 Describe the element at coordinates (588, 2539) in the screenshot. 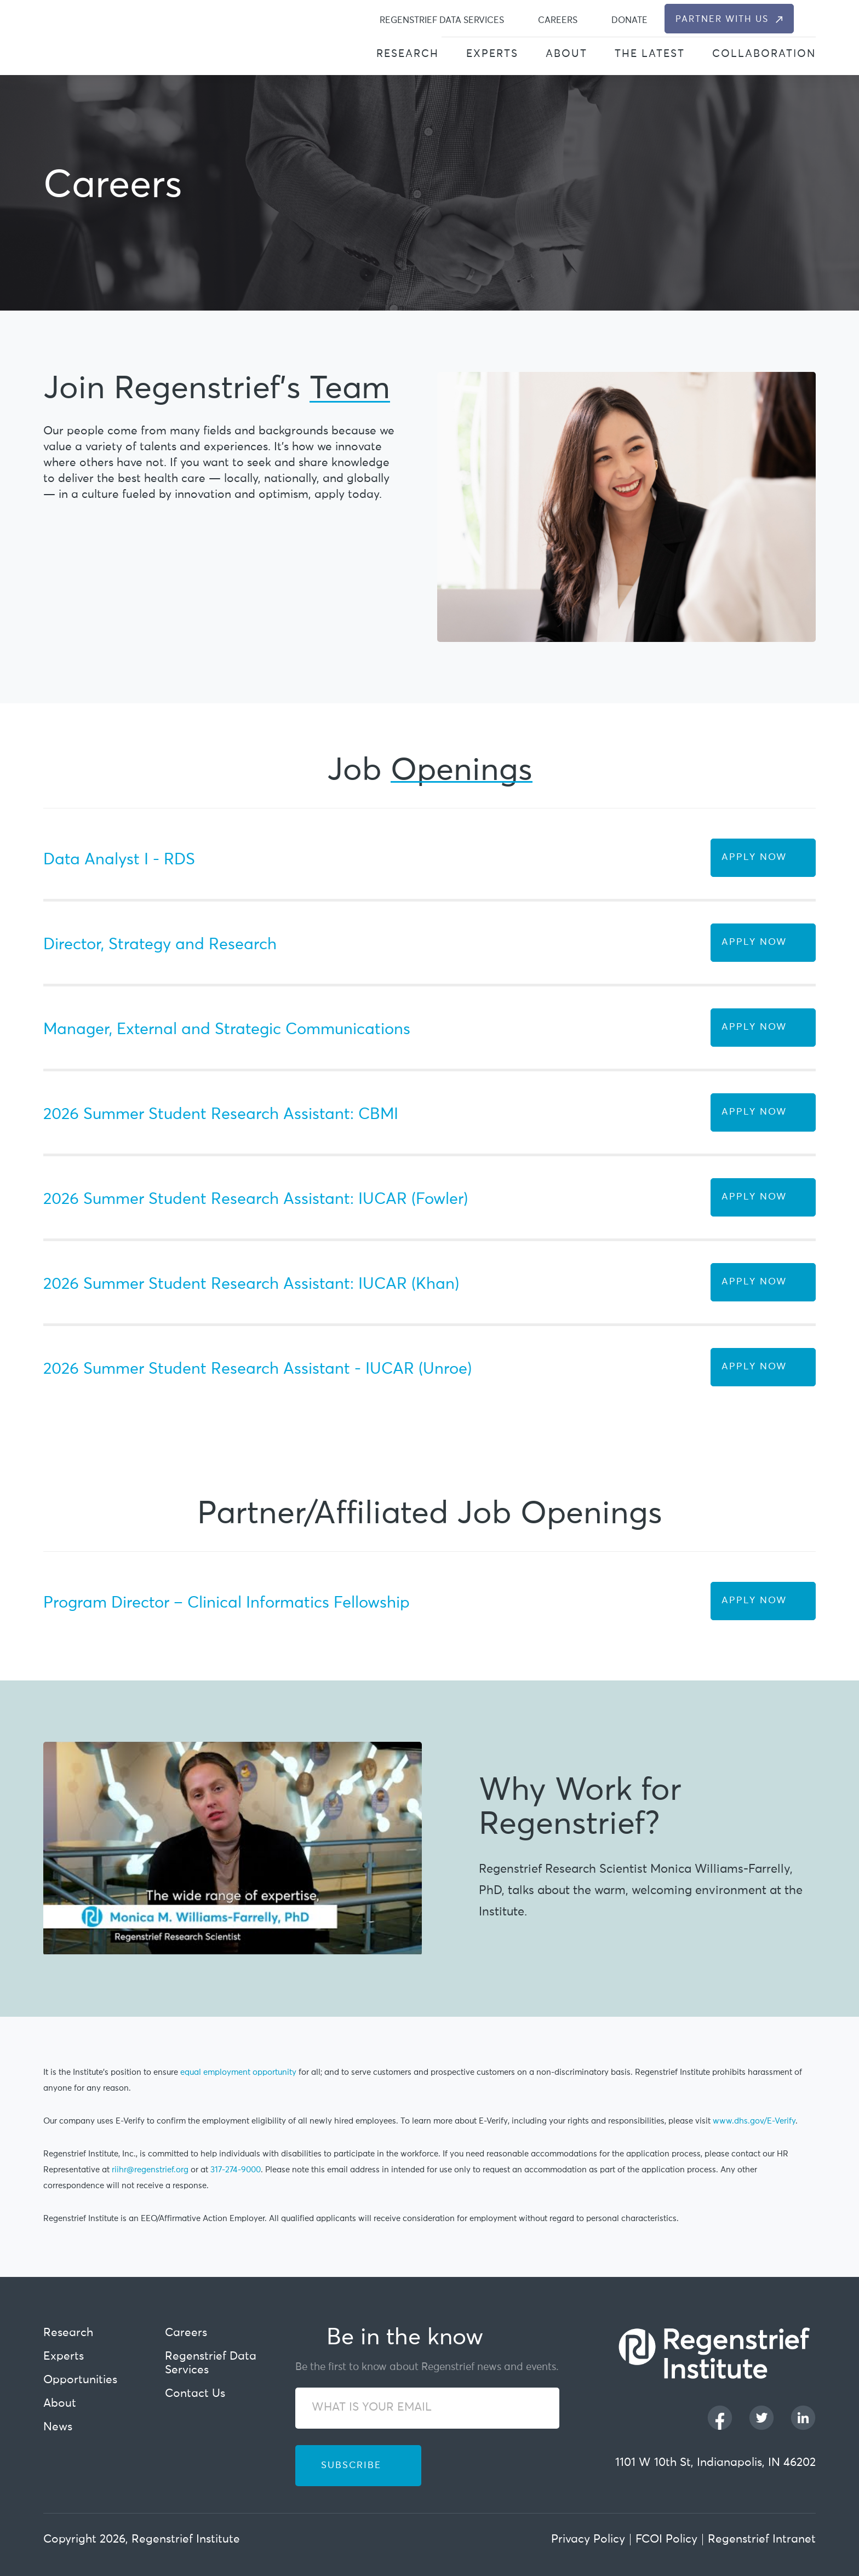

I see `Privacy Policy` at that location.